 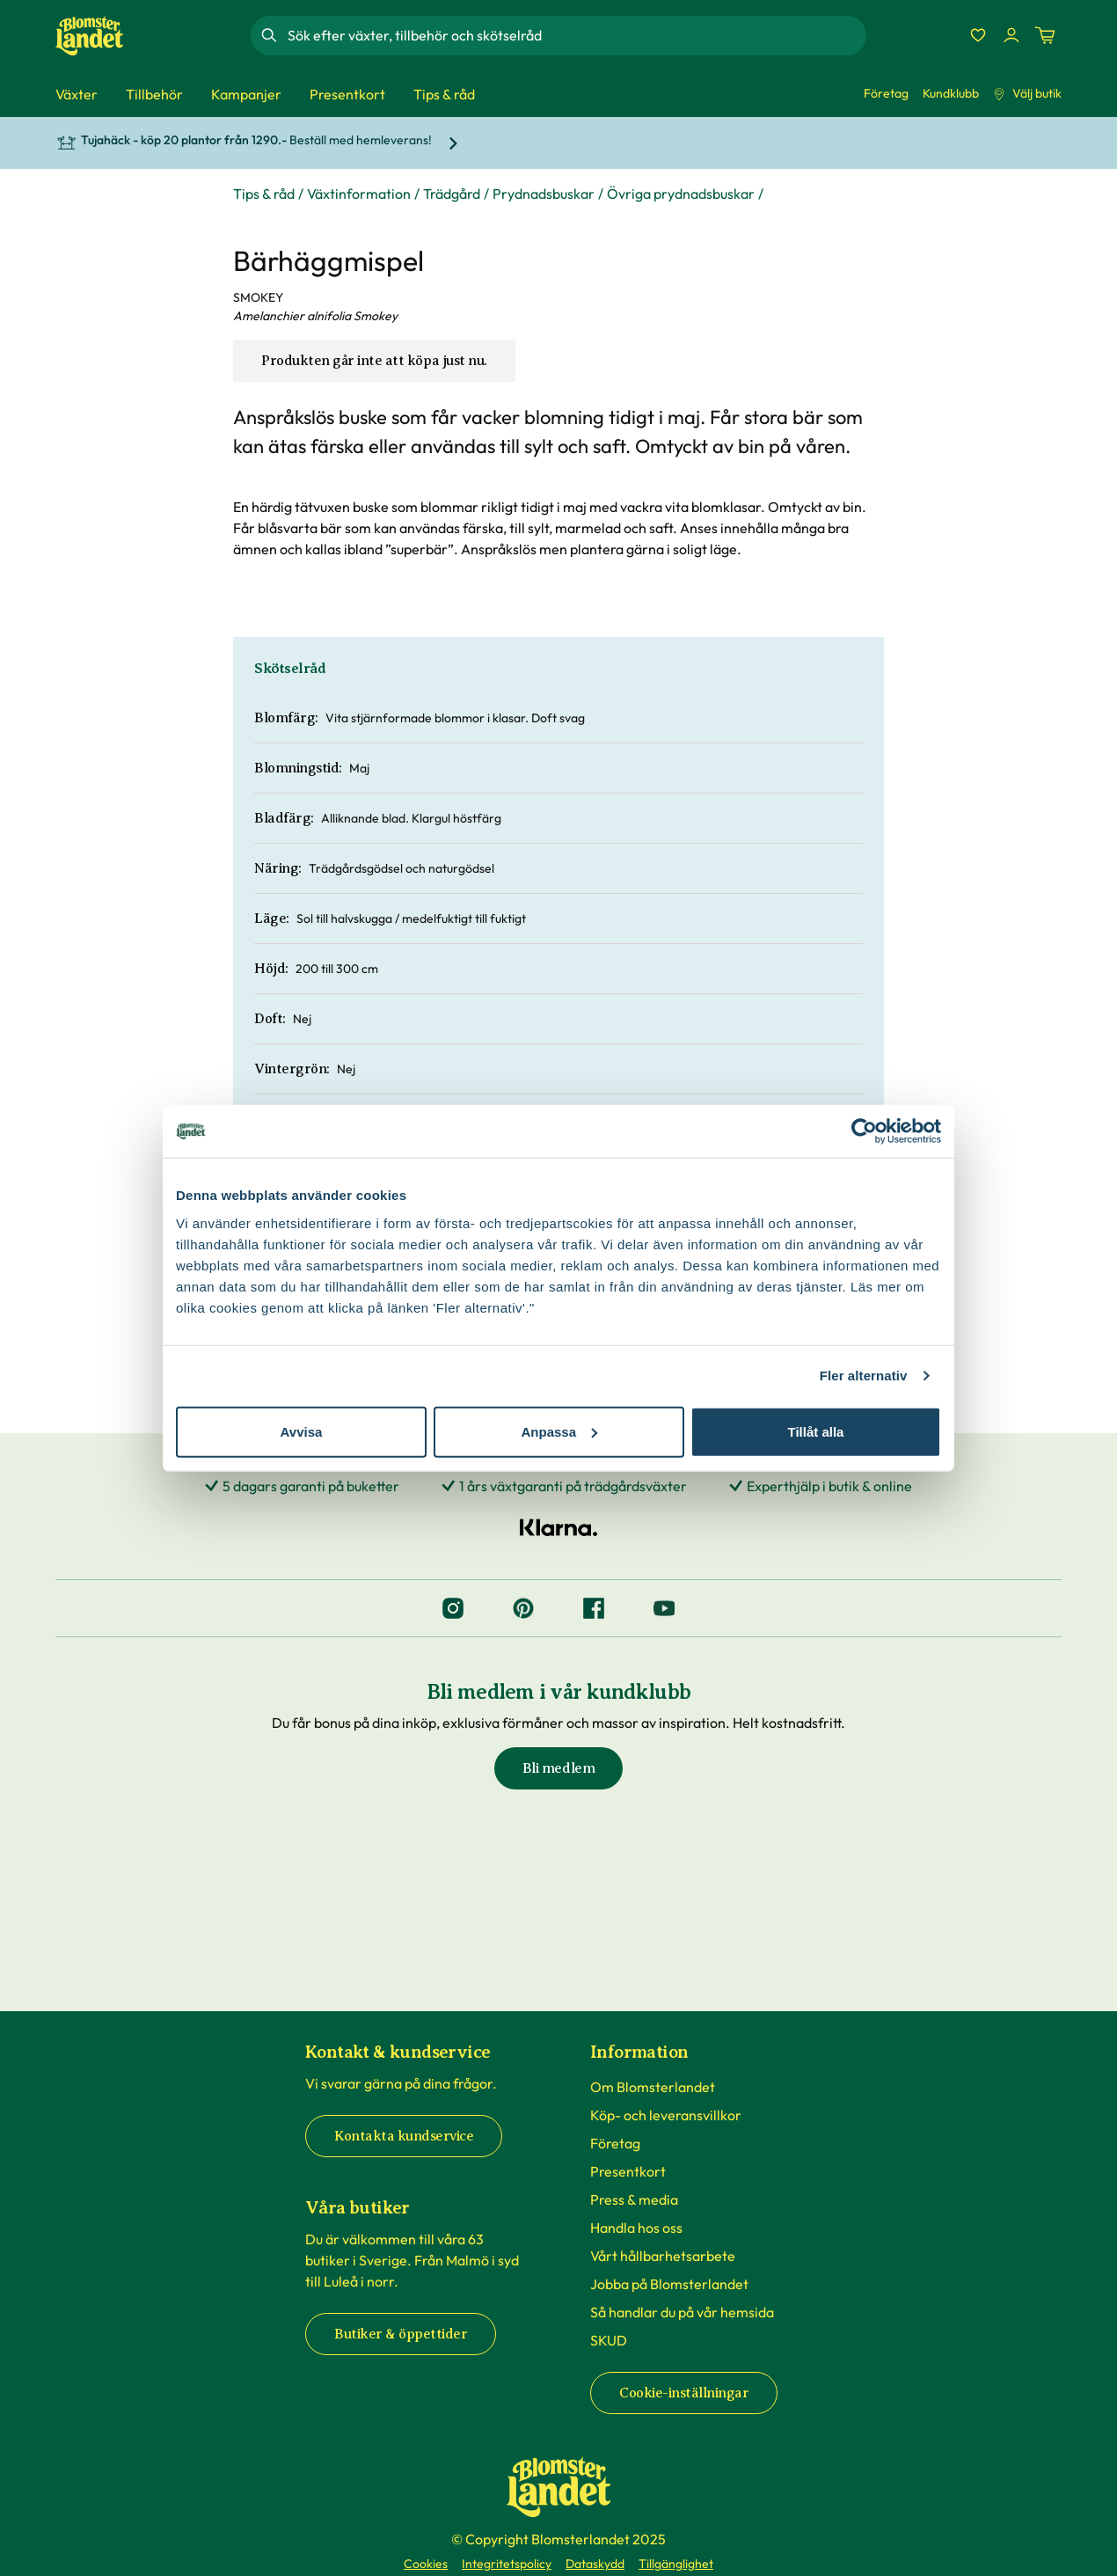 I want to click on Bli medlem, so click(x=558, y=1768).